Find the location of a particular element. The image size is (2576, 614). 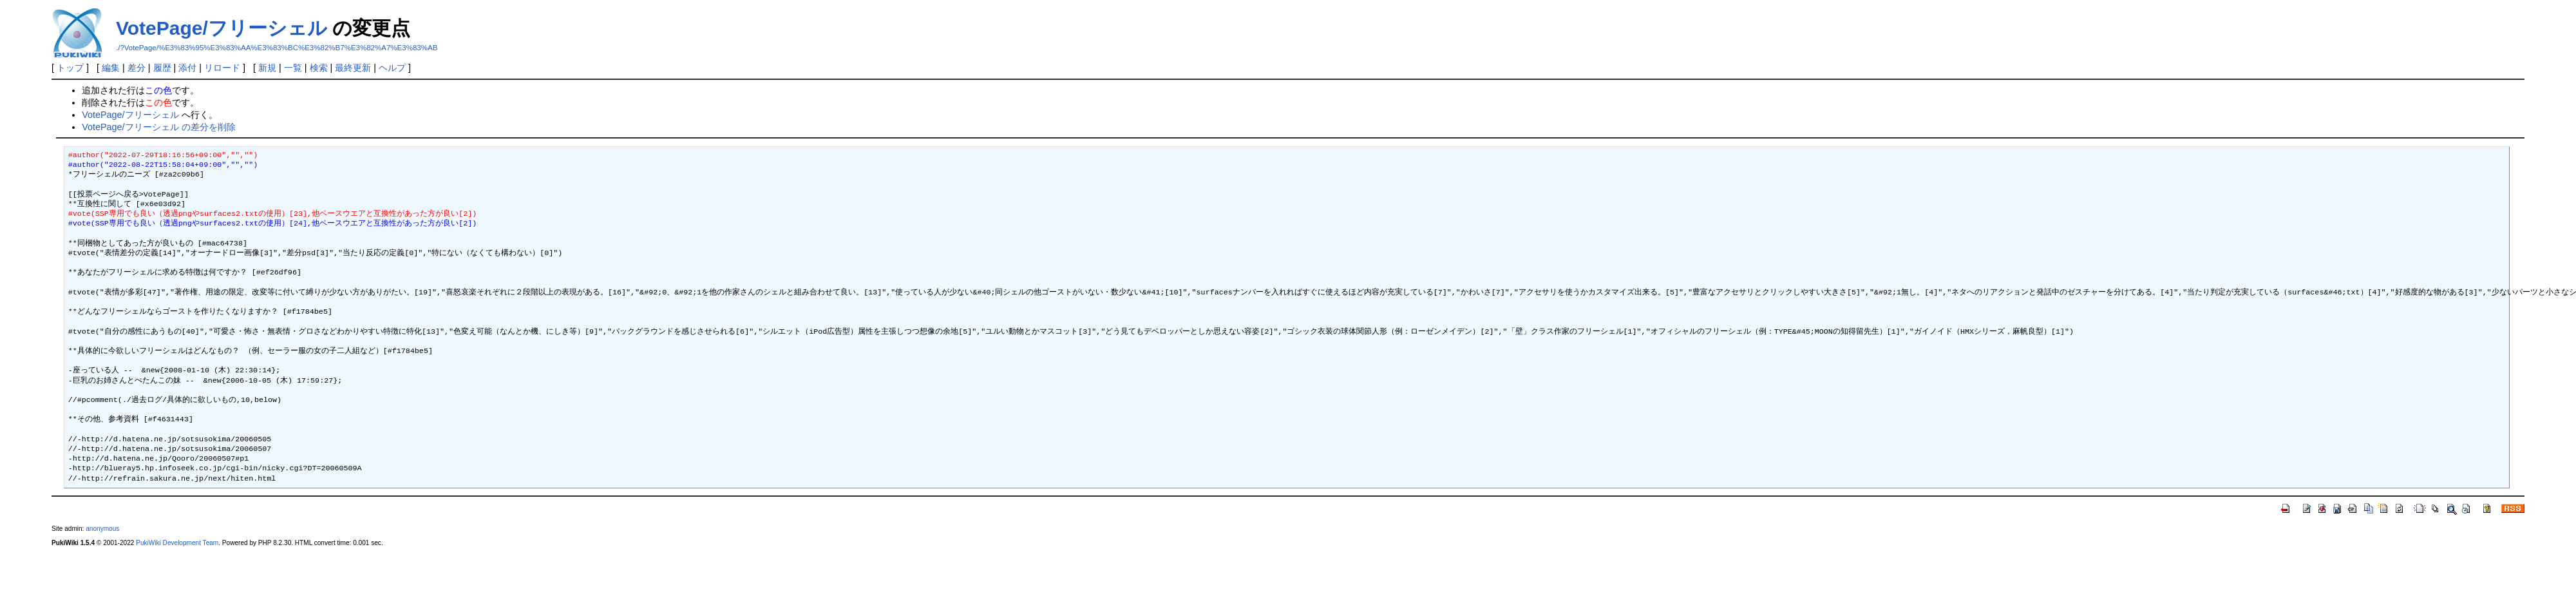

リロード is located at coordinates (222, 67).